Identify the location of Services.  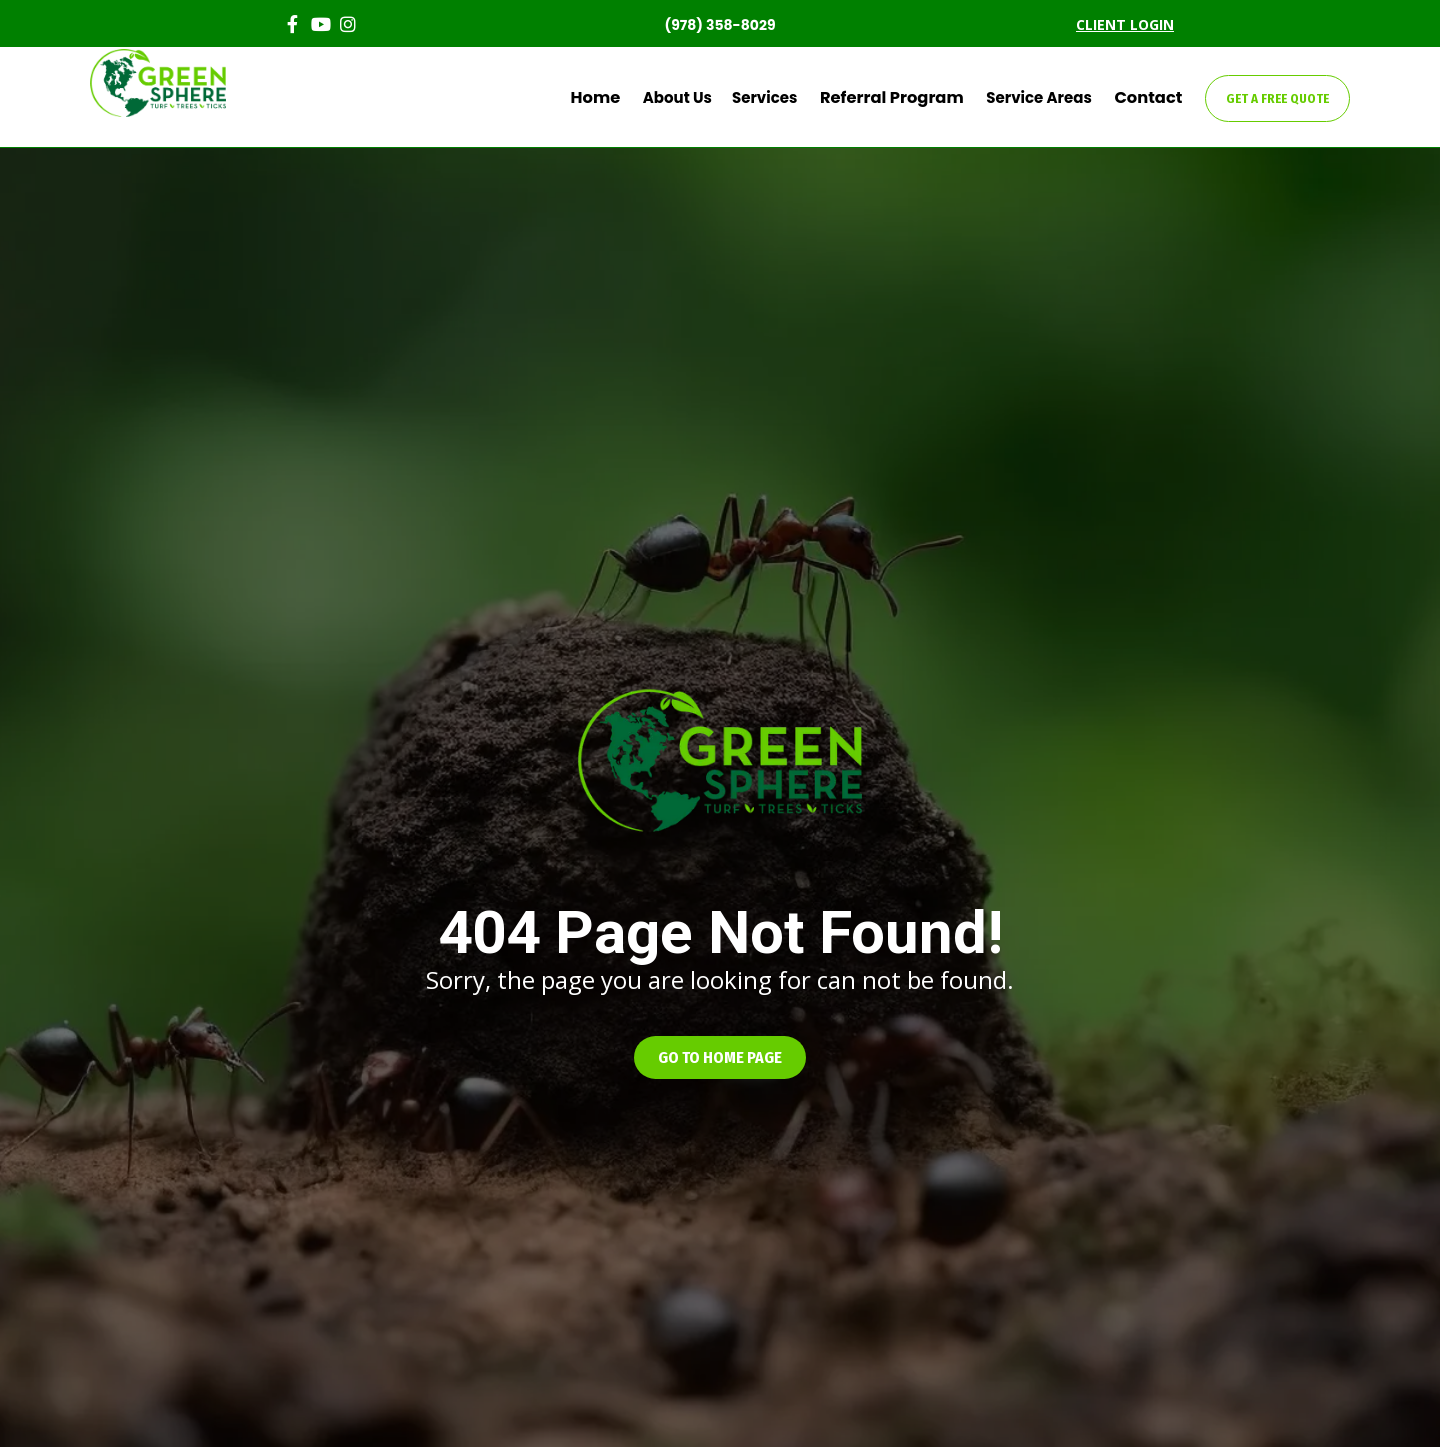
(791, 97).